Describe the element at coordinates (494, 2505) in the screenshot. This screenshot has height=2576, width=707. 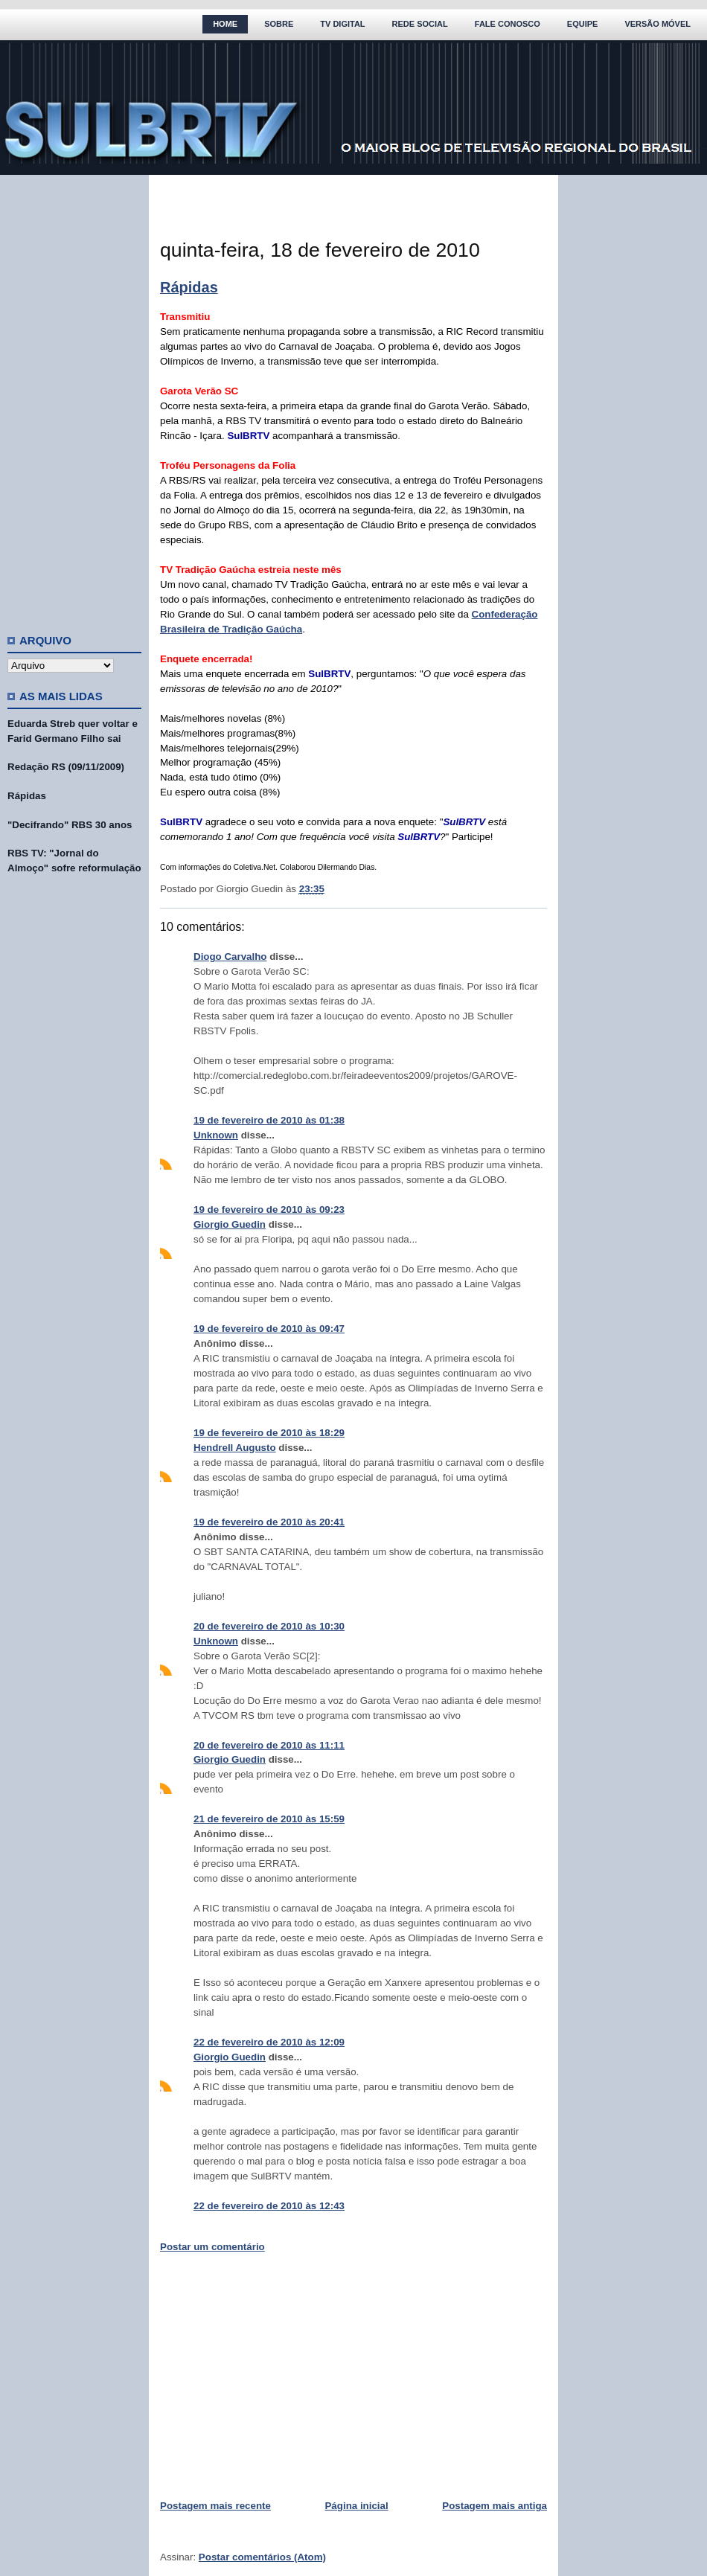
I see `Postagem mais antiga` at that location.